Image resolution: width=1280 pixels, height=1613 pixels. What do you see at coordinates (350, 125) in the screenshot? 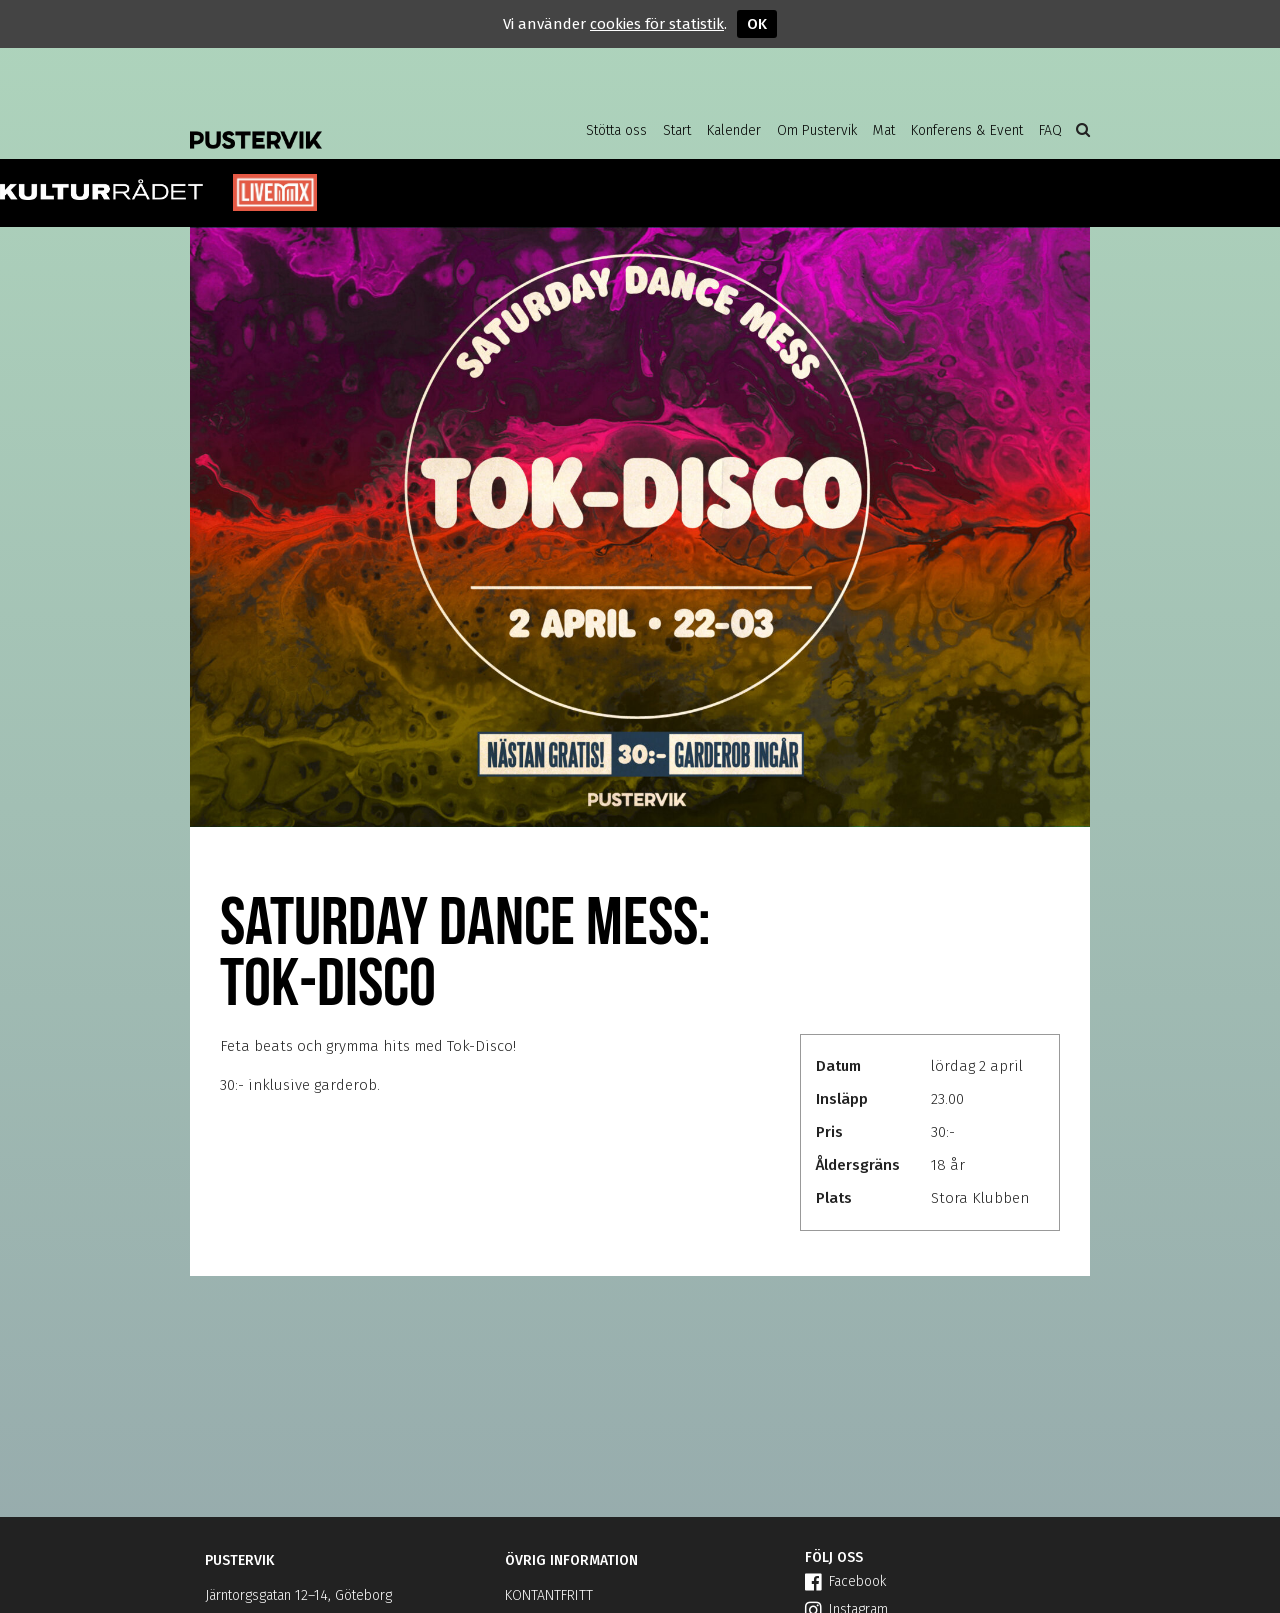
I see `Pustervik` at bounding box center [350, 125].